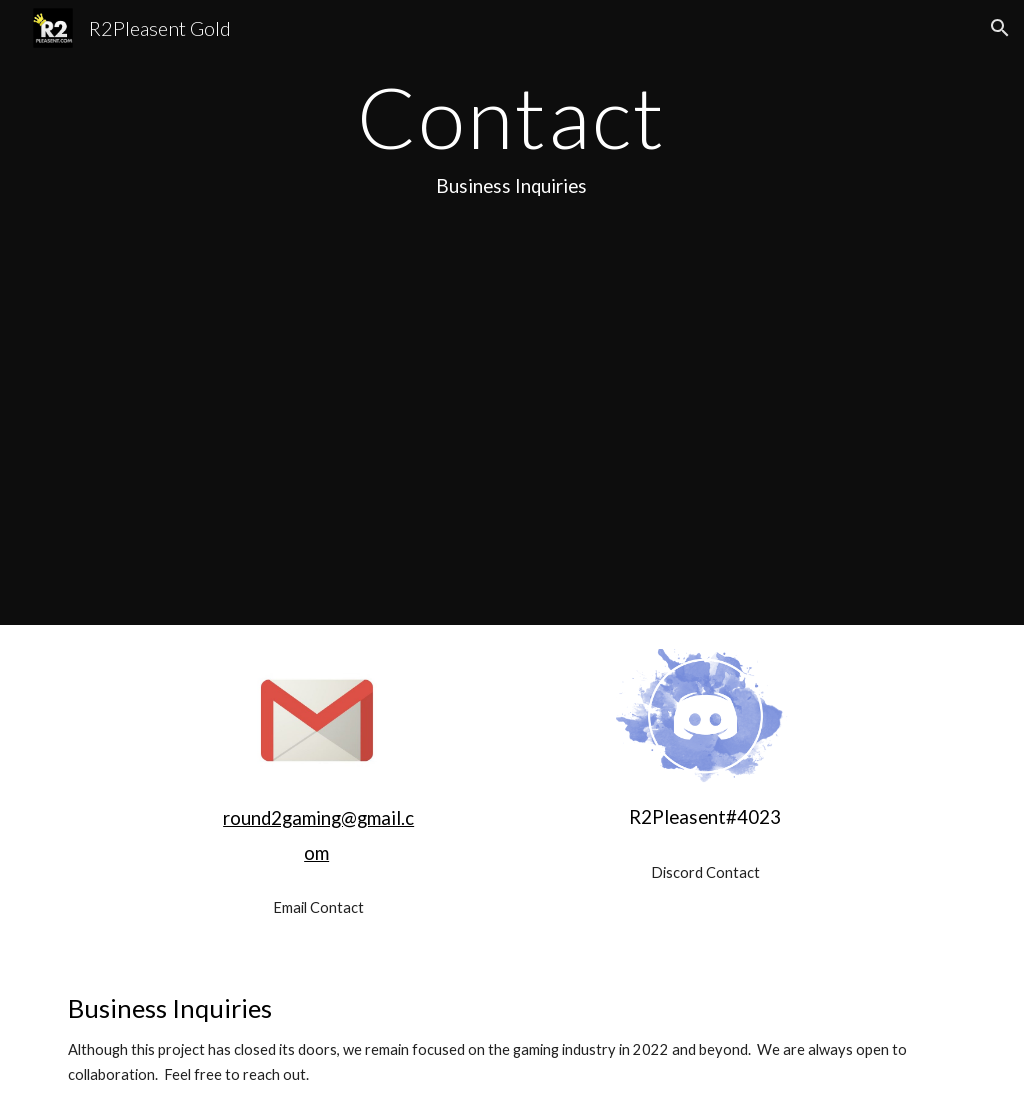  What do you see at coordinates (511, 138) in the screenshot?
I see `[main]` at bounding box center [511, 138].